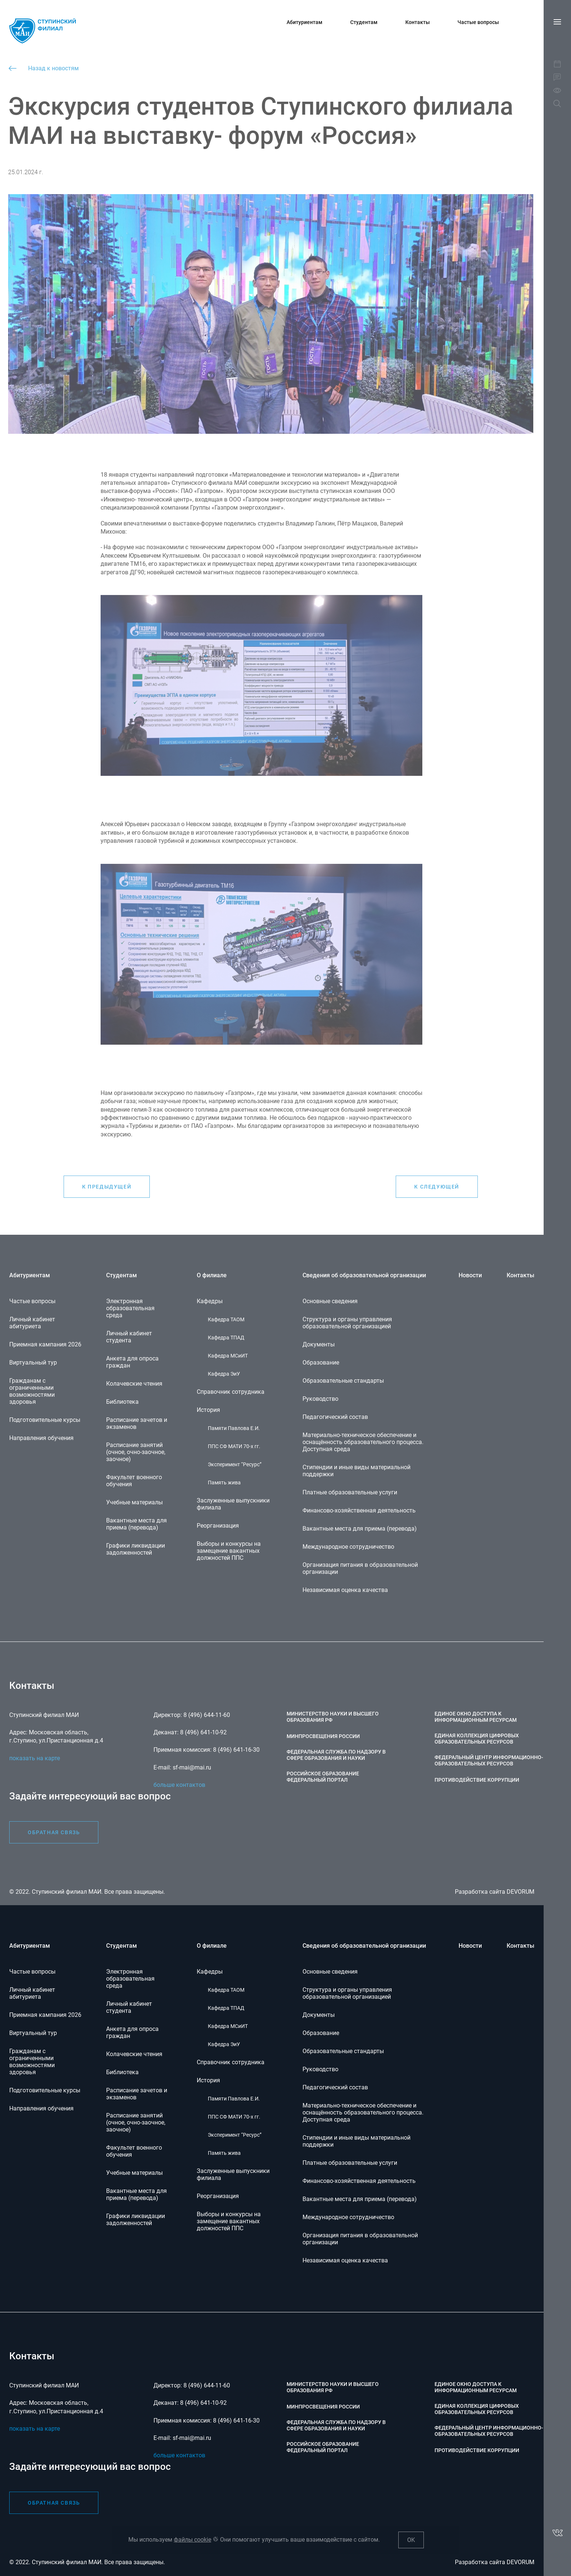 Image resolution: width=571 pixels, height=2576 pixels. Describe the element at coordinates (234, 2117) in the screenshot. I see `ППС СФ МАТИ 70-х гг.` at that location.